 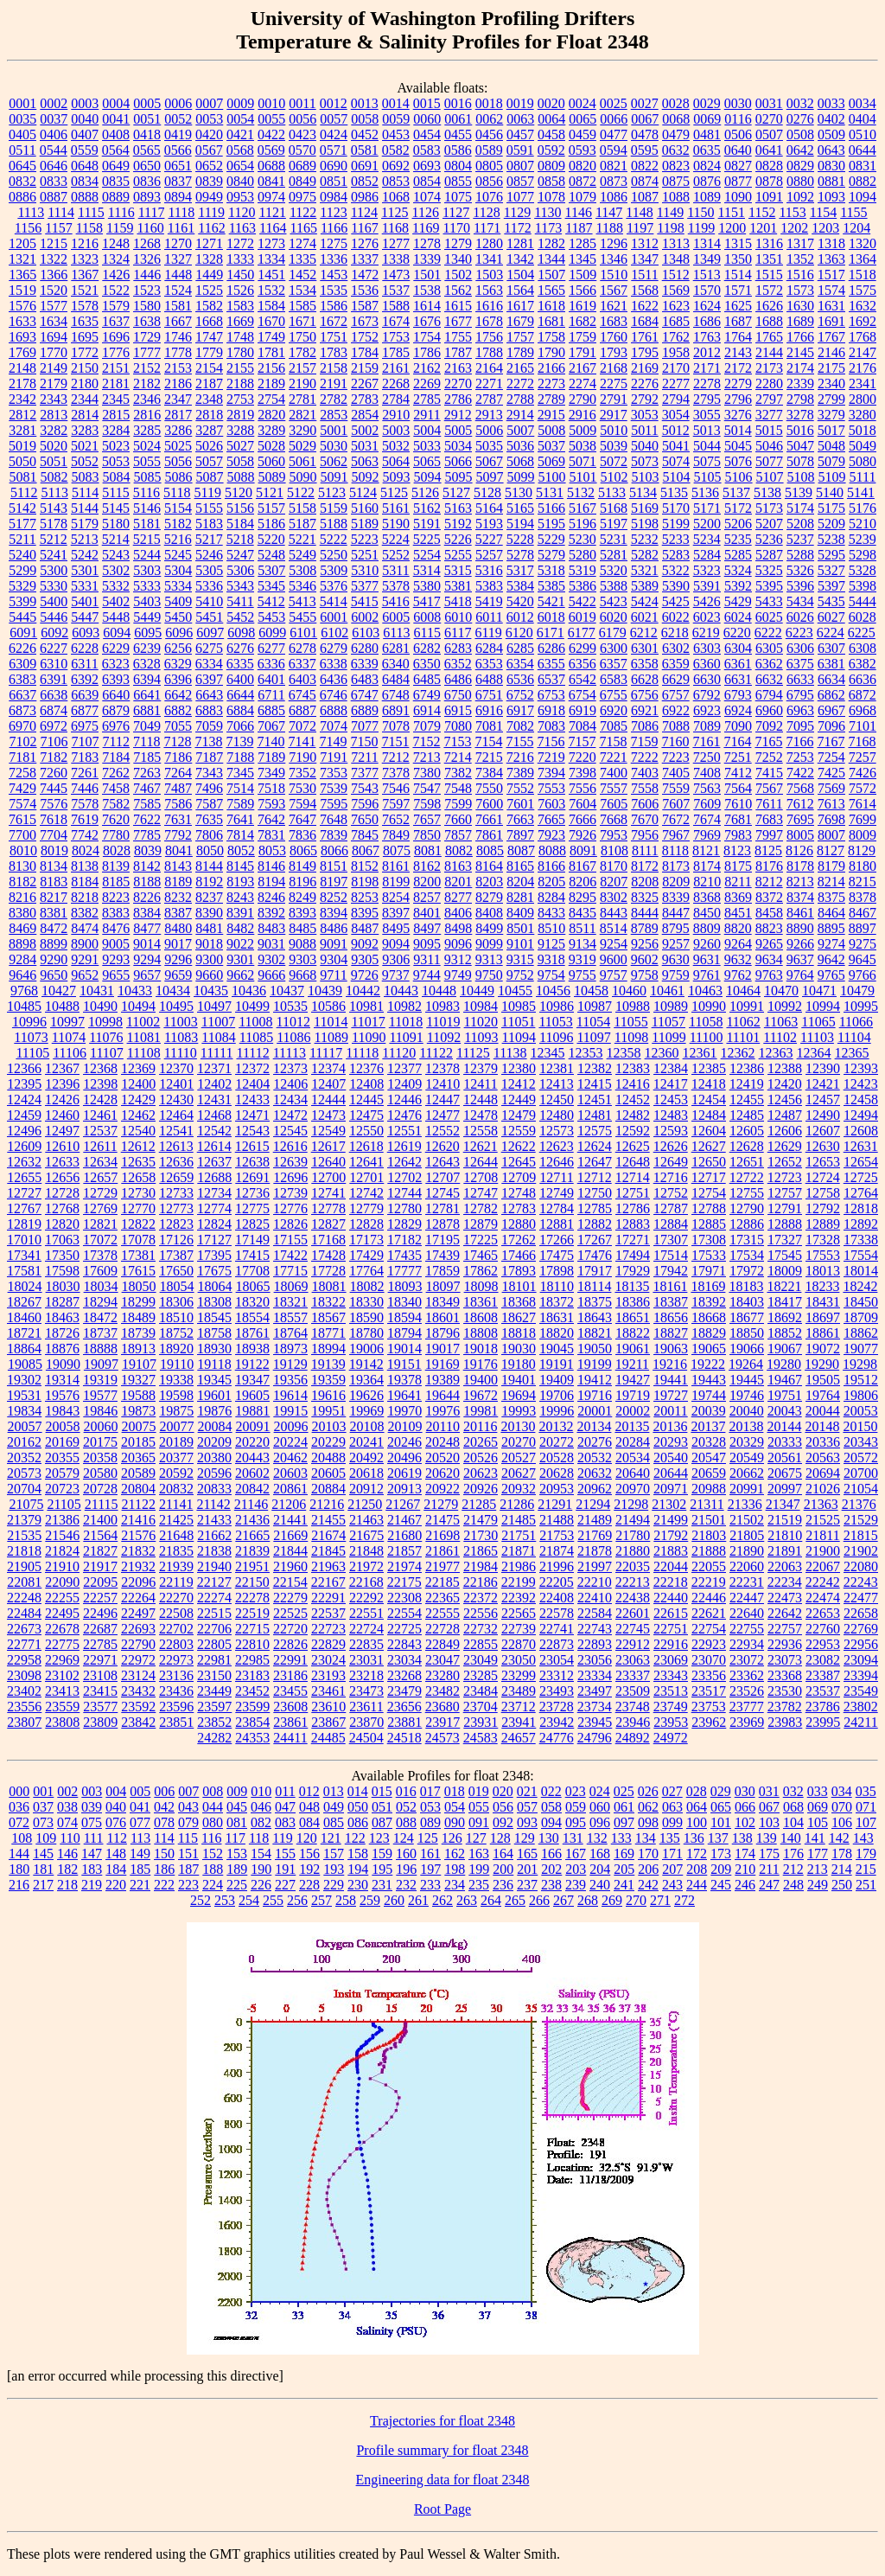 What do you see at coordinates (236, 1869) in the screenshot?
I see `189` at bounding box center [236, 1869].